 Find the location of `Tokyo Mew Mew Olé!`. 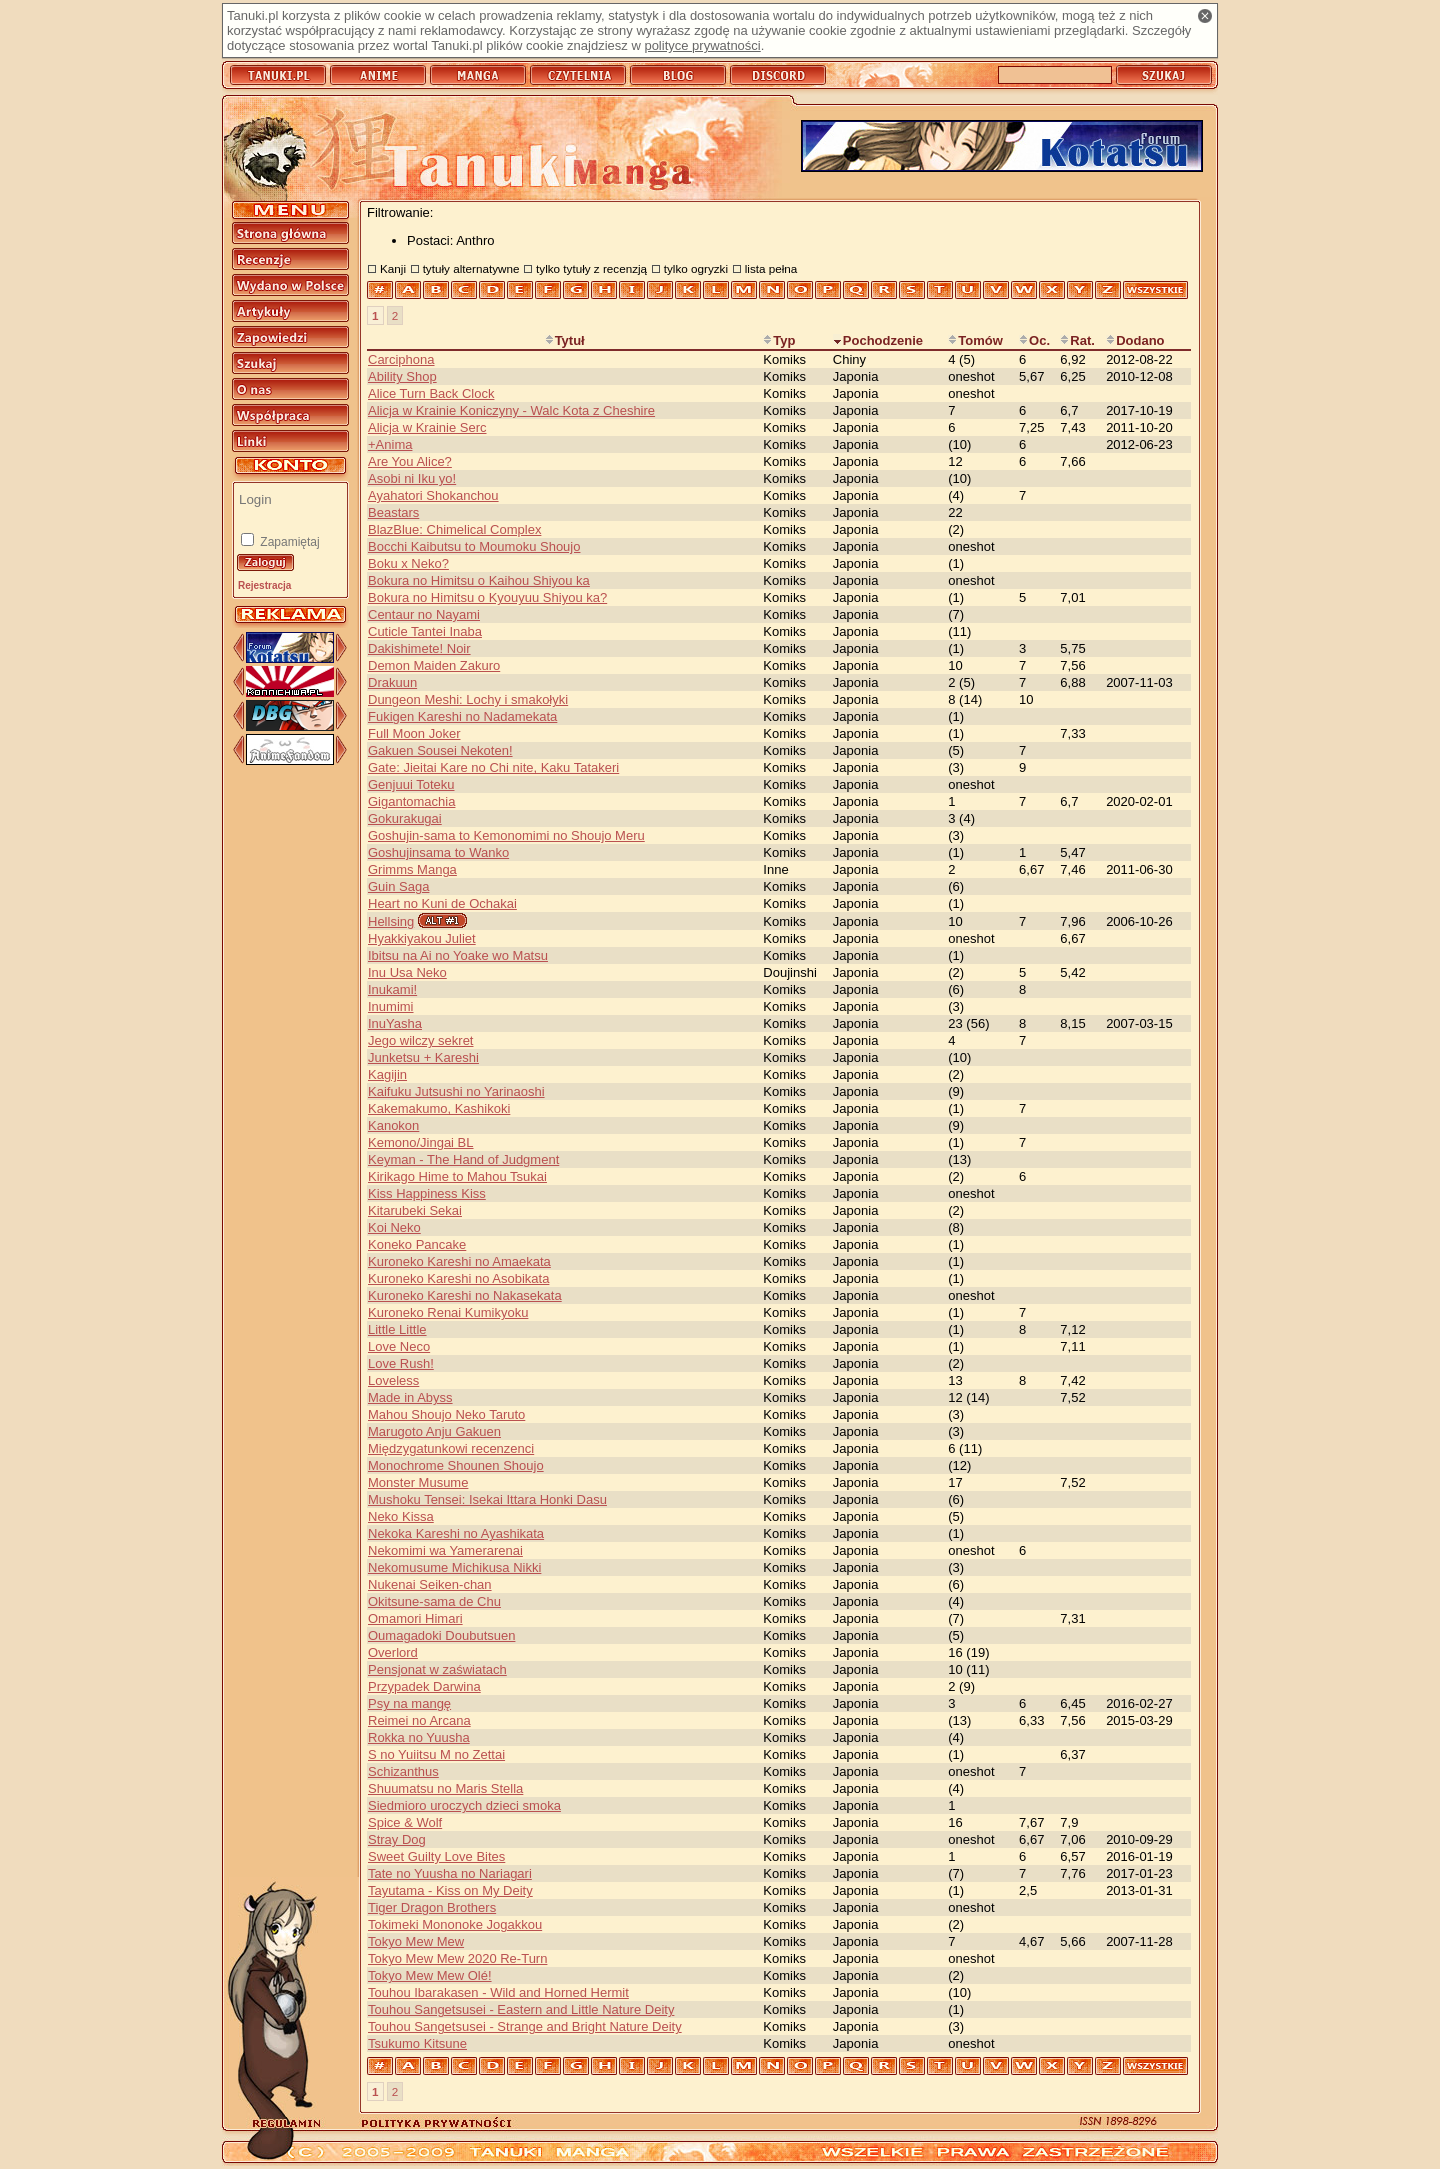

Tokyo Mew Mew Olé! is located at coordinates (430, 1975).